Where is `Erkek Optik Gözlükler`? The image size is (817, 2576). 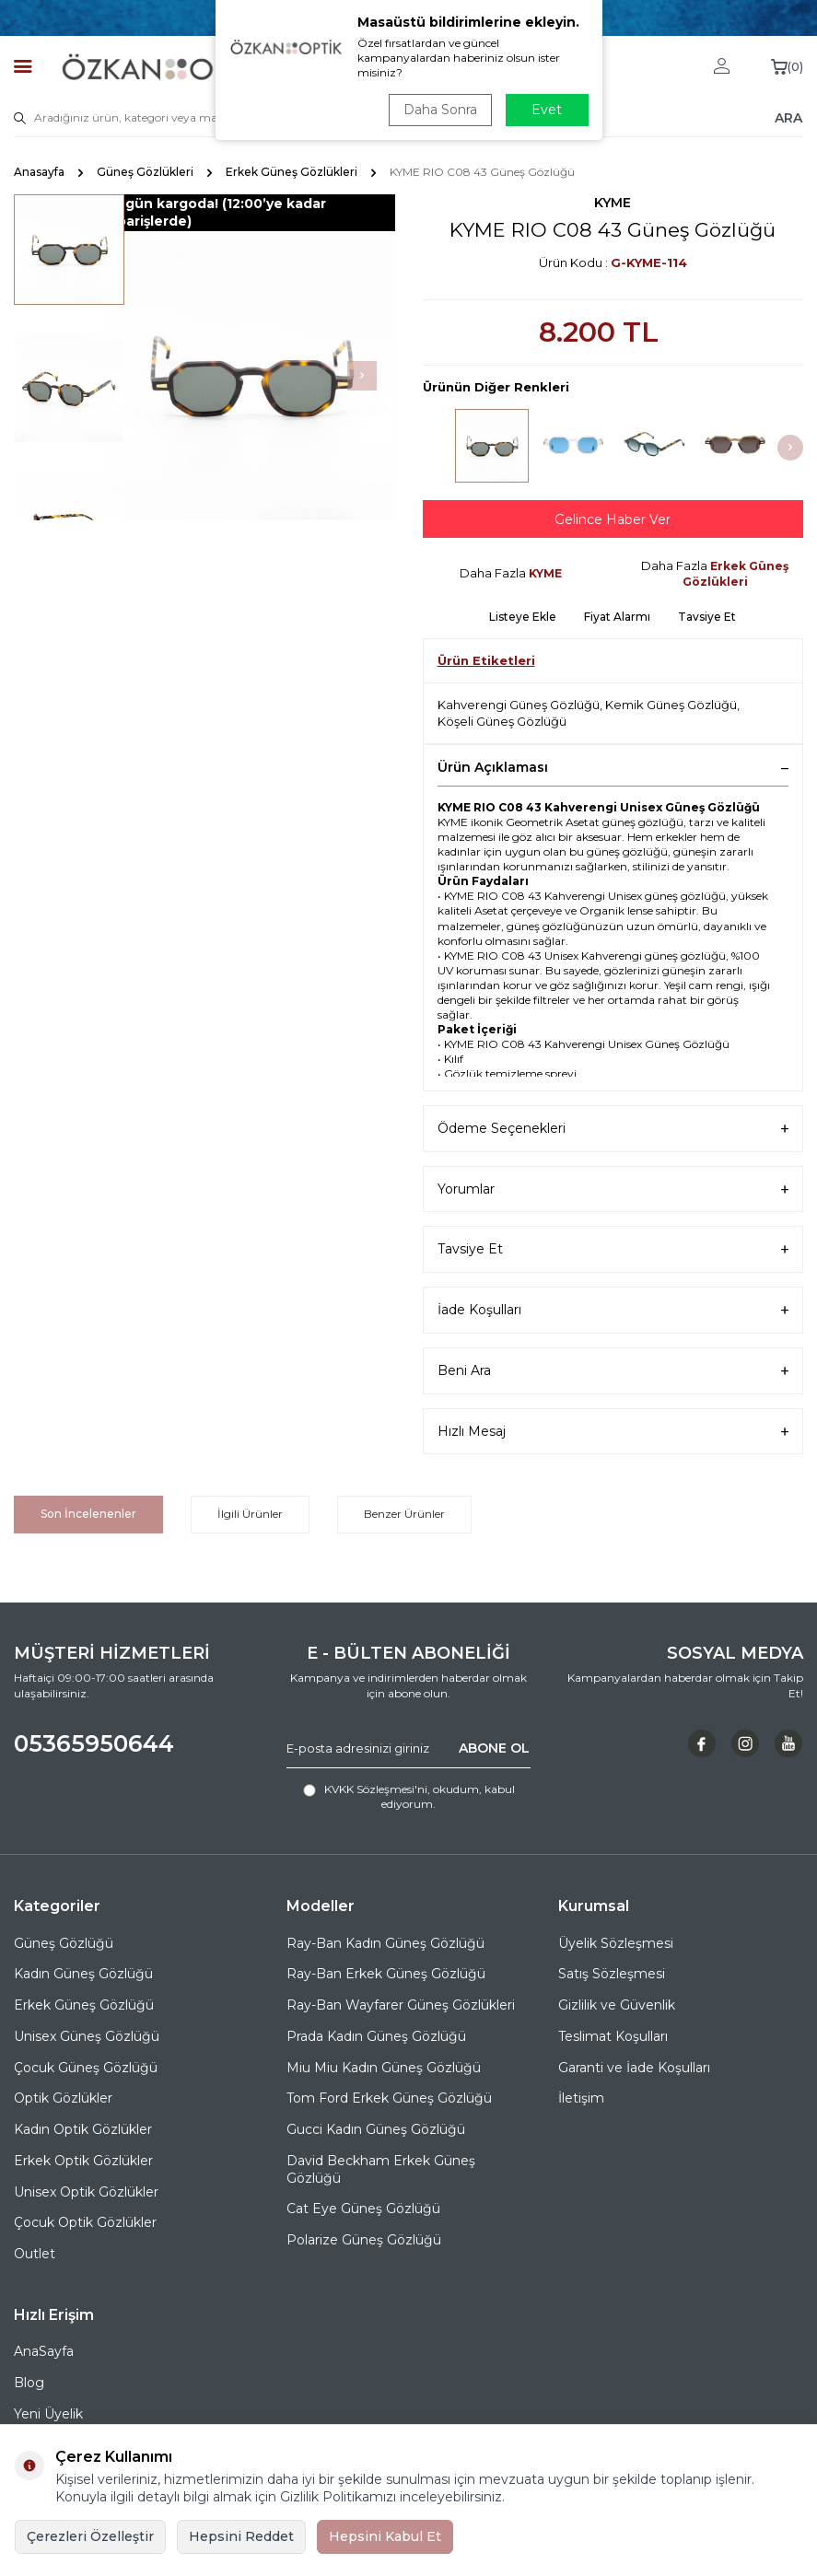 Erkek Optik Gözlükler is located at coordinates (83, 2160).